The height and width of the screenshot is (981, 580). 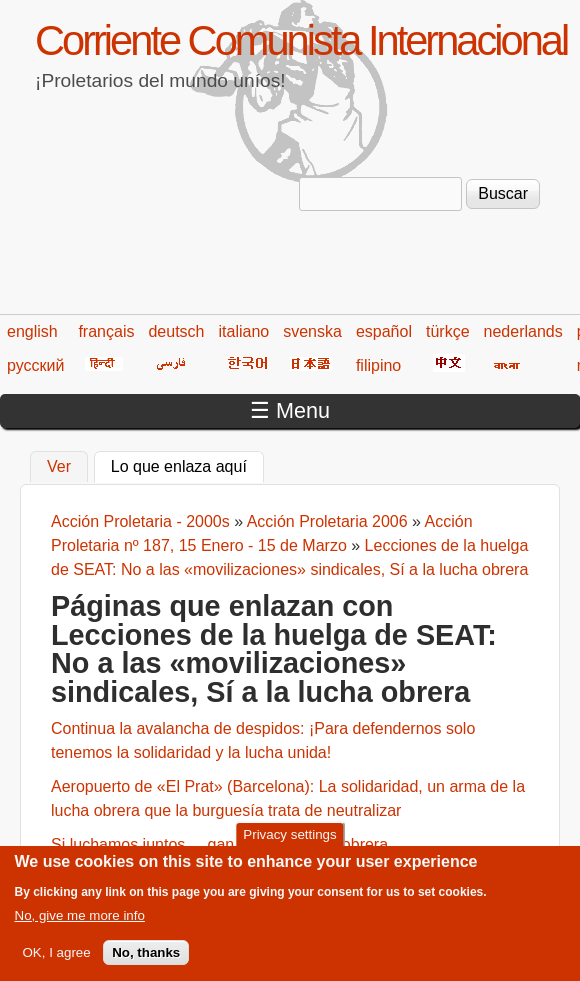 I want to click on No, give me more info, so click(x=80, y=927).